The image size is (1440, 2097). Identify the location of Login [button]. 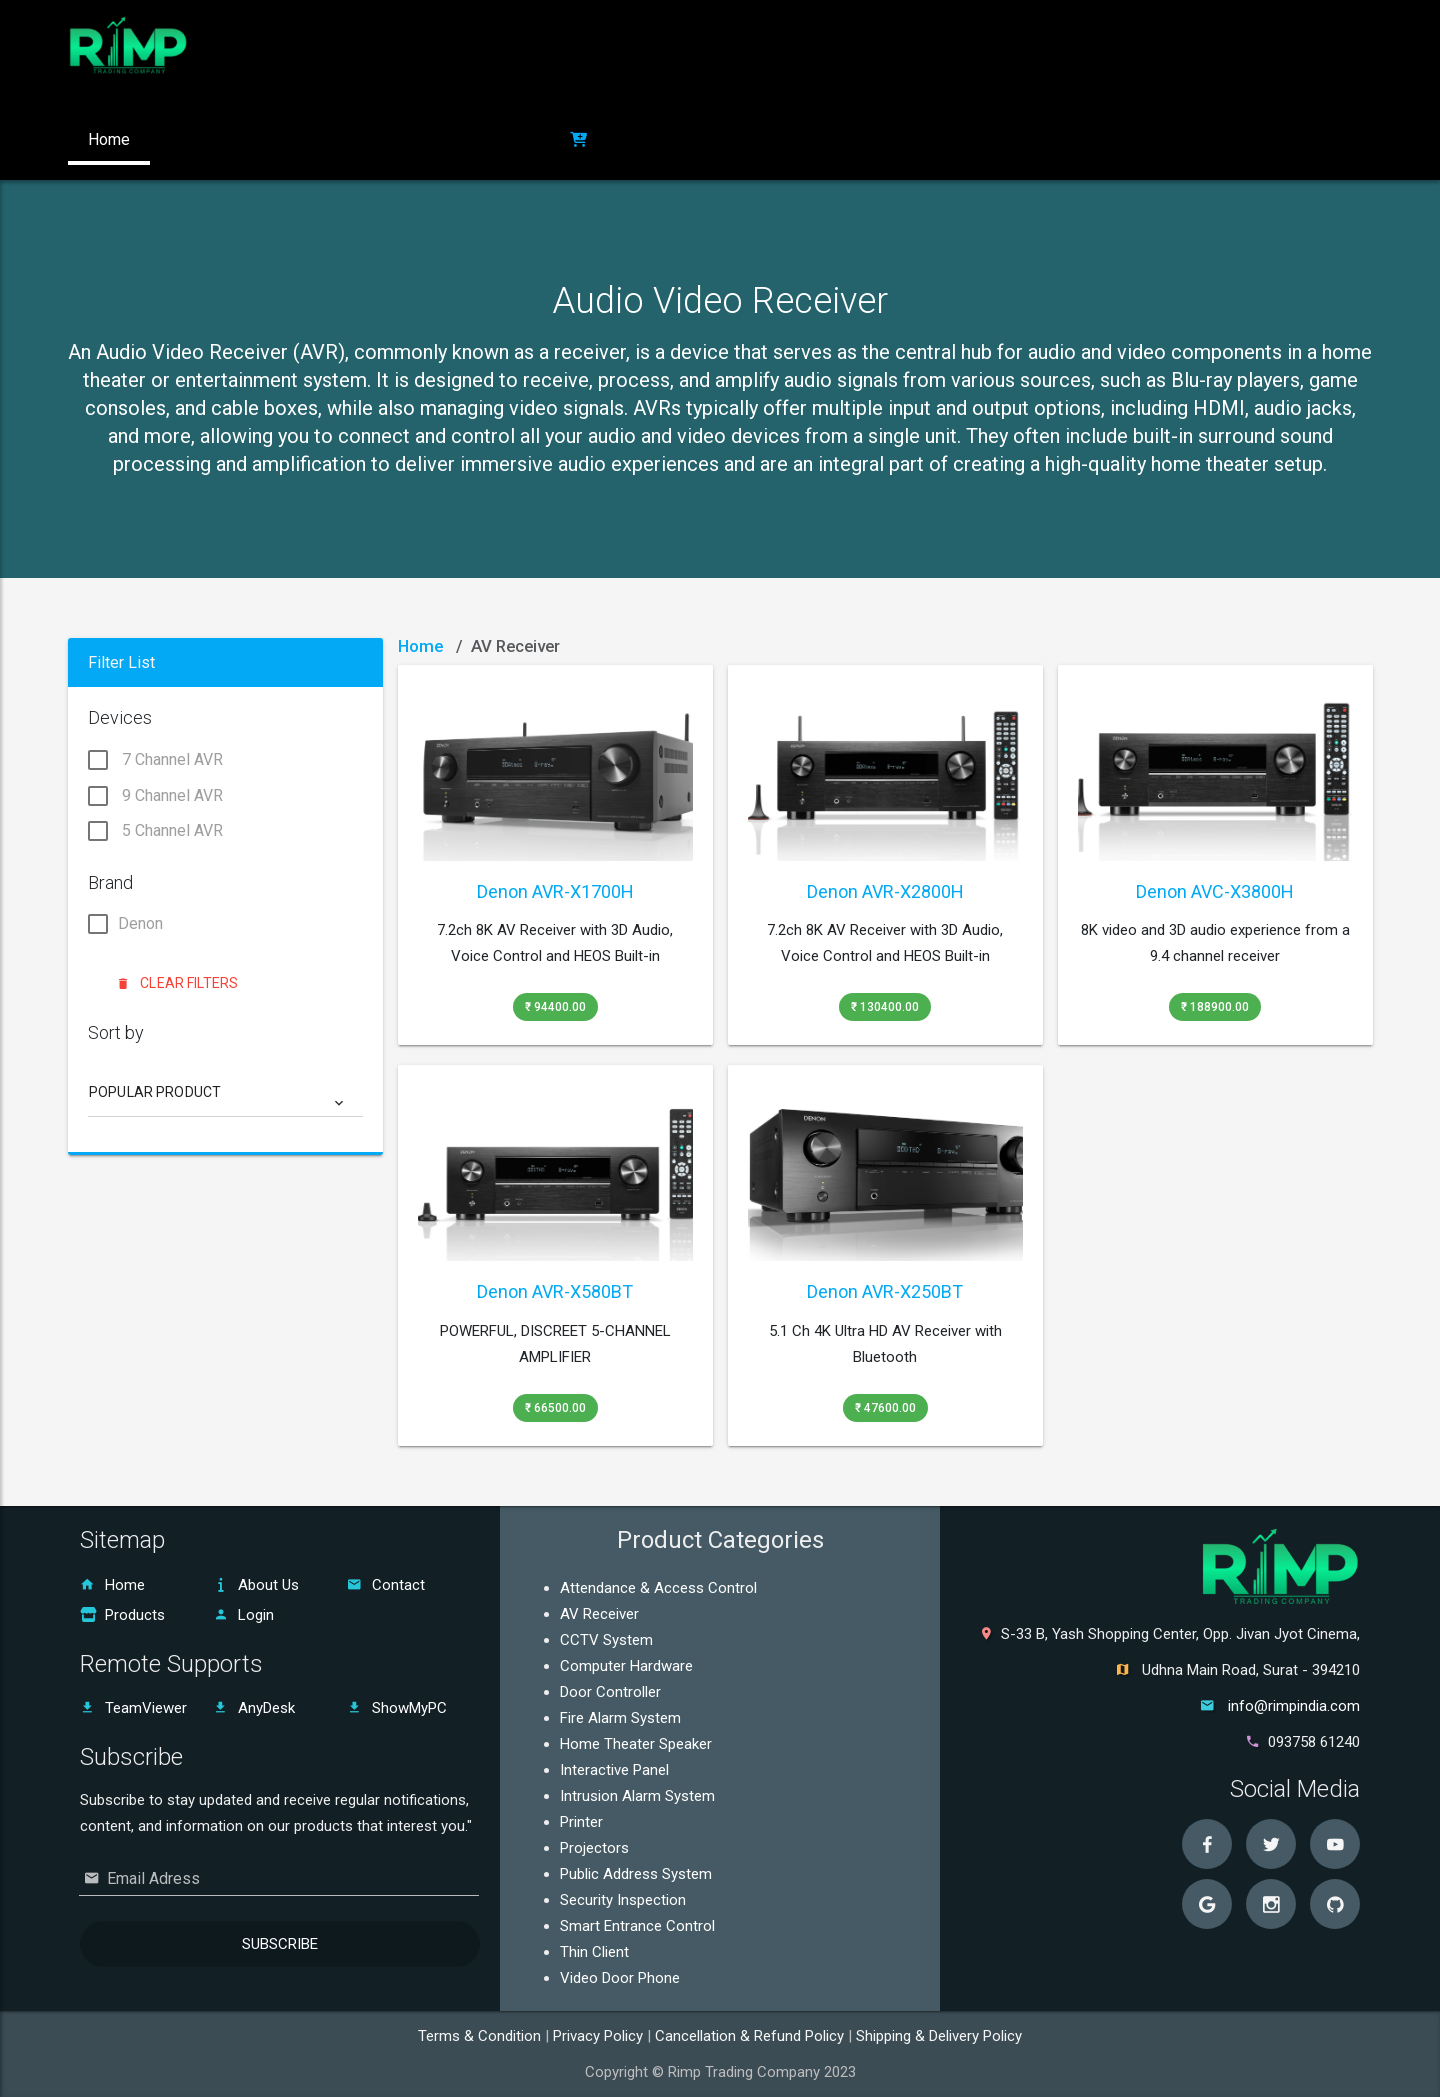
(514, 139).